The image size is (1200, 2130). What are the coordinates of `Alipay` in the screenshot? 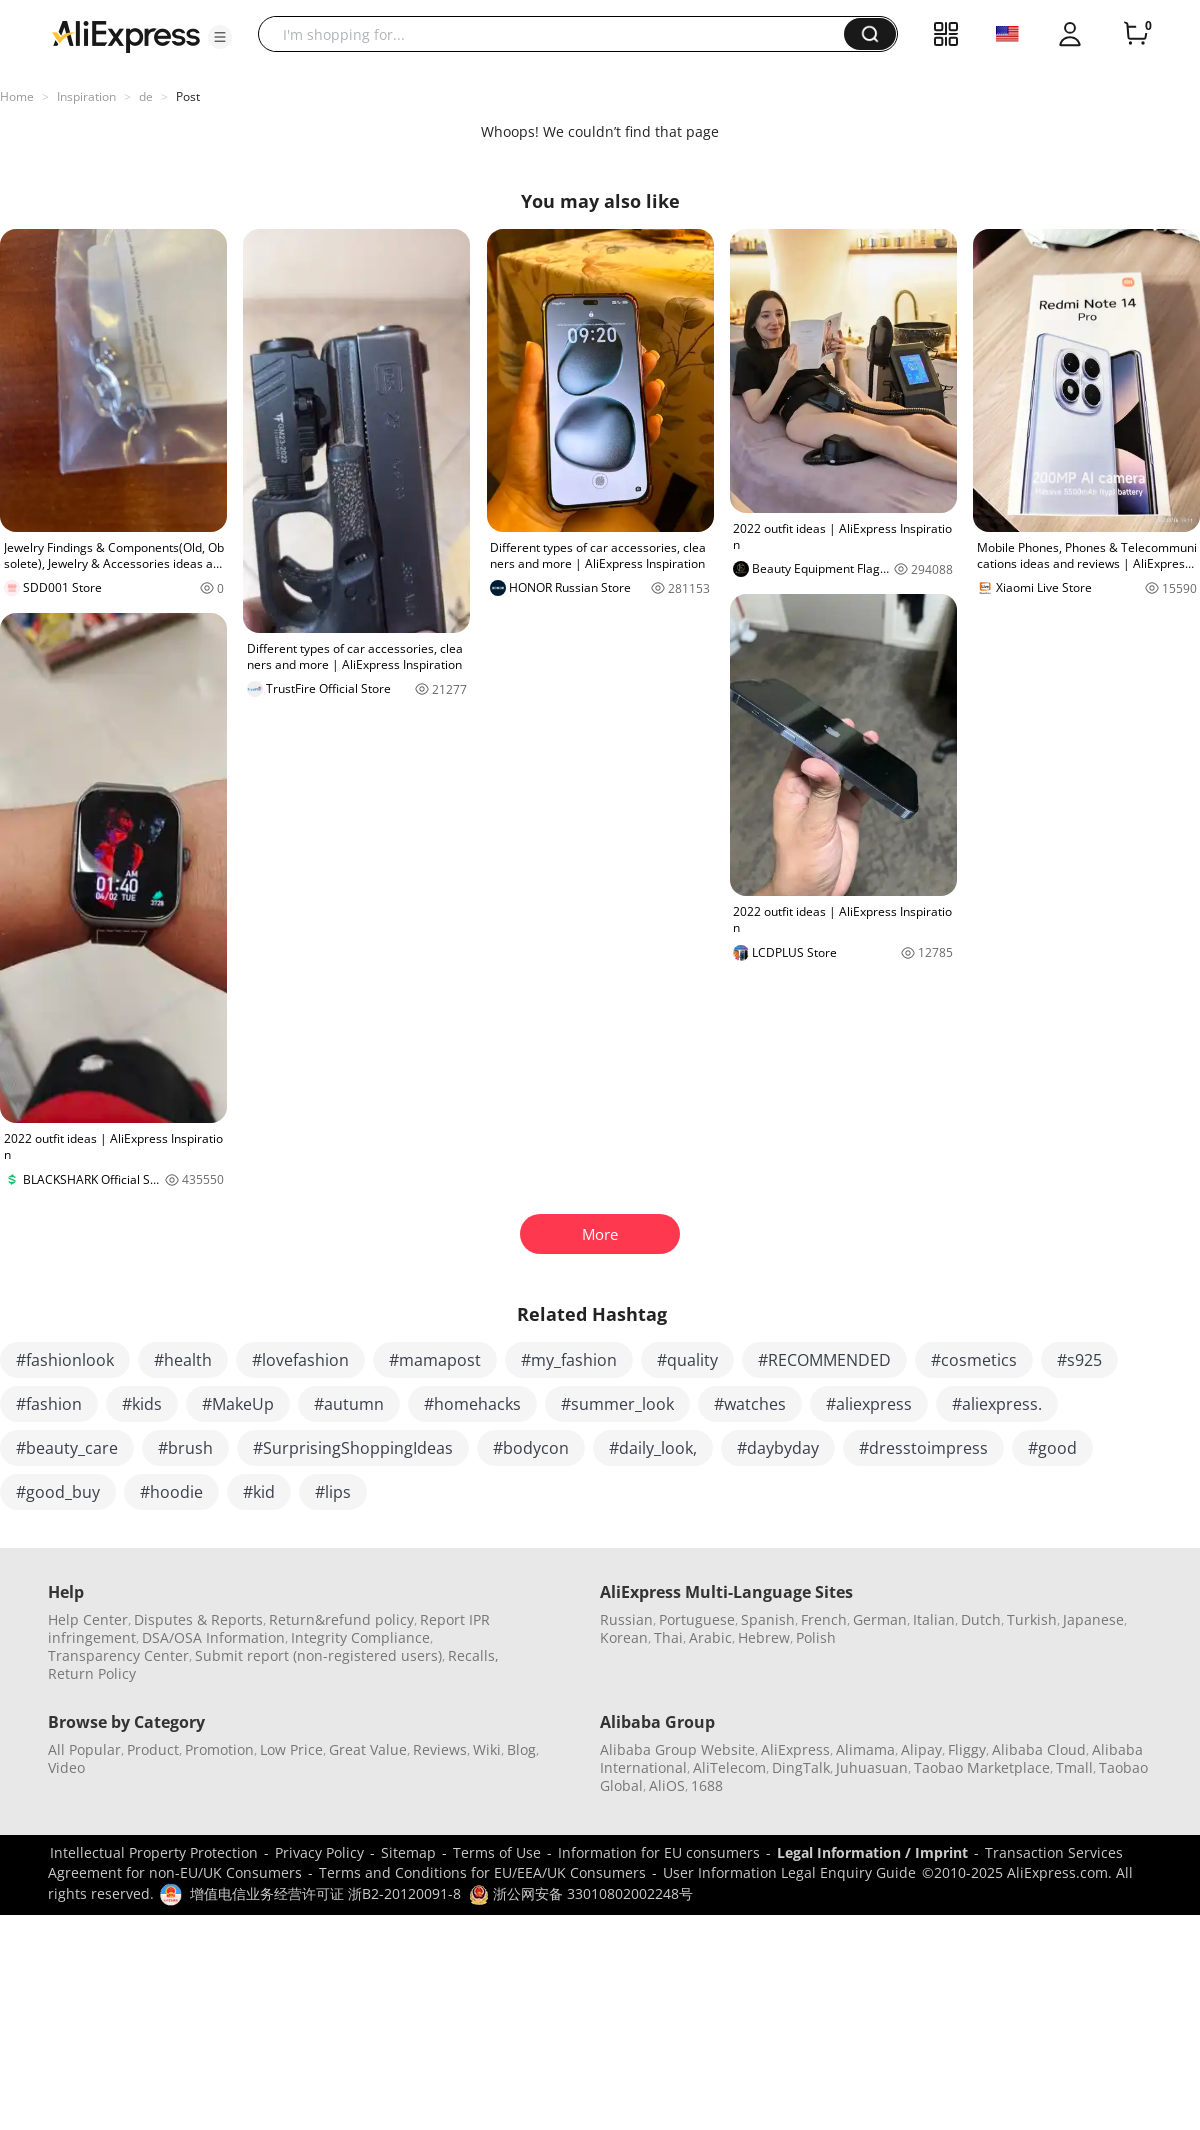 It's located at (921, 1749).